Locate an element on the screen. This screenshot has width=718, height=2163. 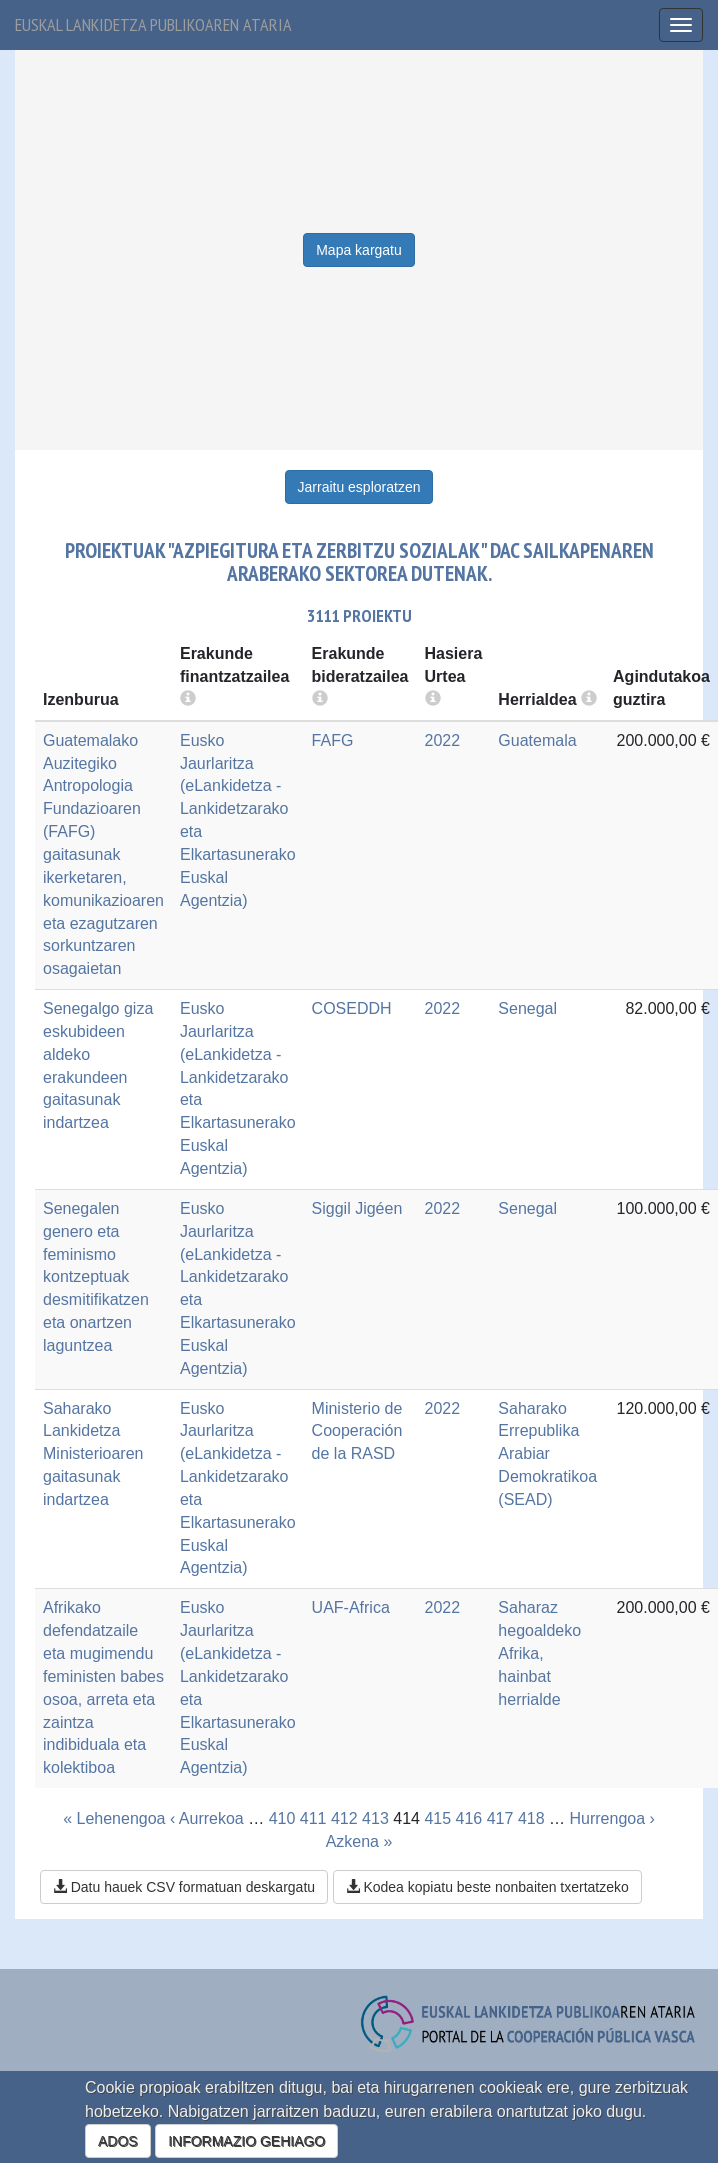
410 is located at coordinates (282, 1818).